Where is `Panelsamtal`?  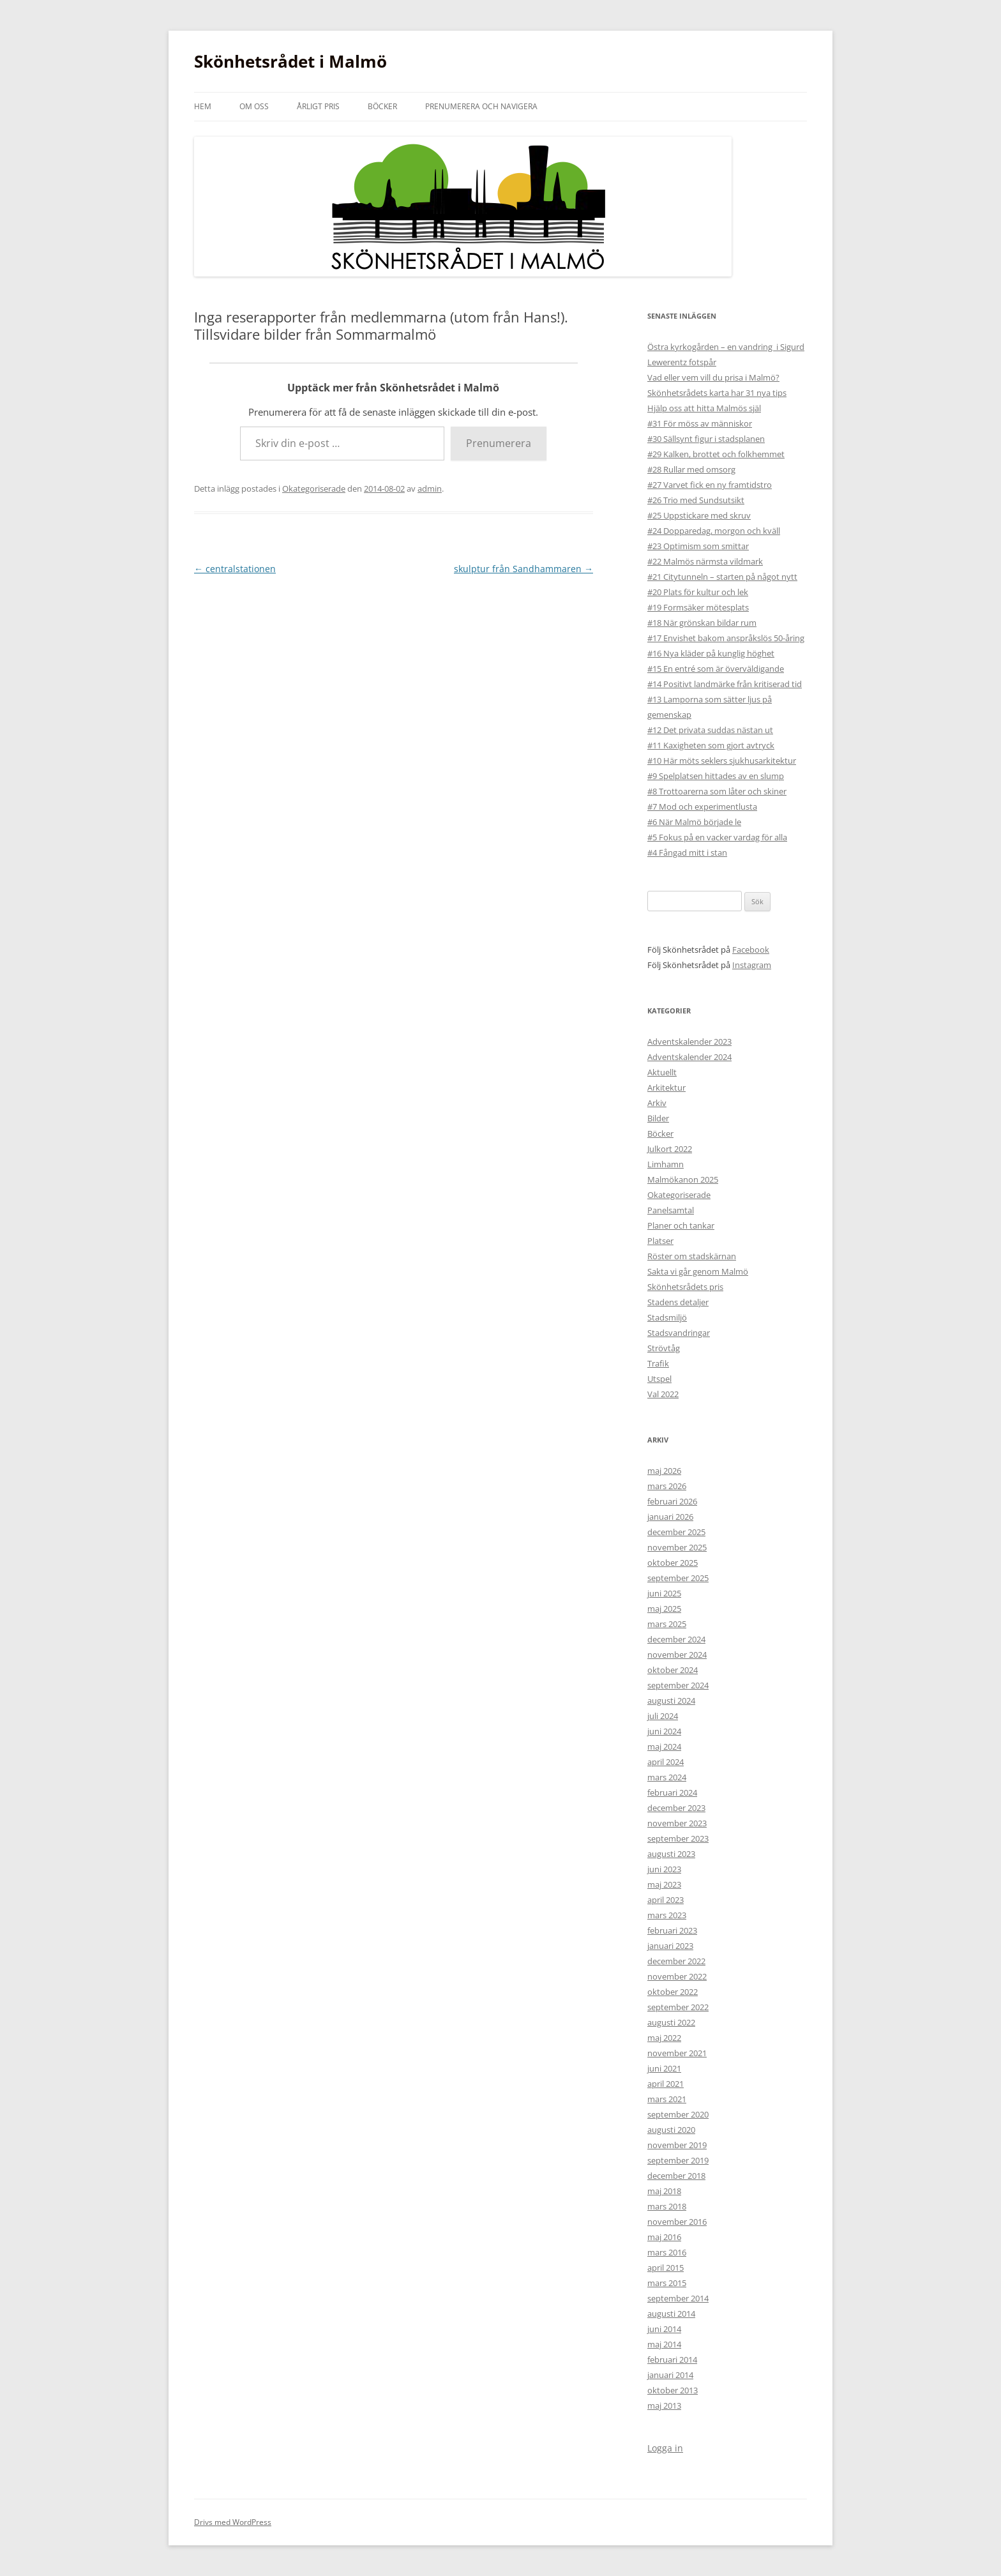
Panelsamtal is located at coordinates (670, 1210).